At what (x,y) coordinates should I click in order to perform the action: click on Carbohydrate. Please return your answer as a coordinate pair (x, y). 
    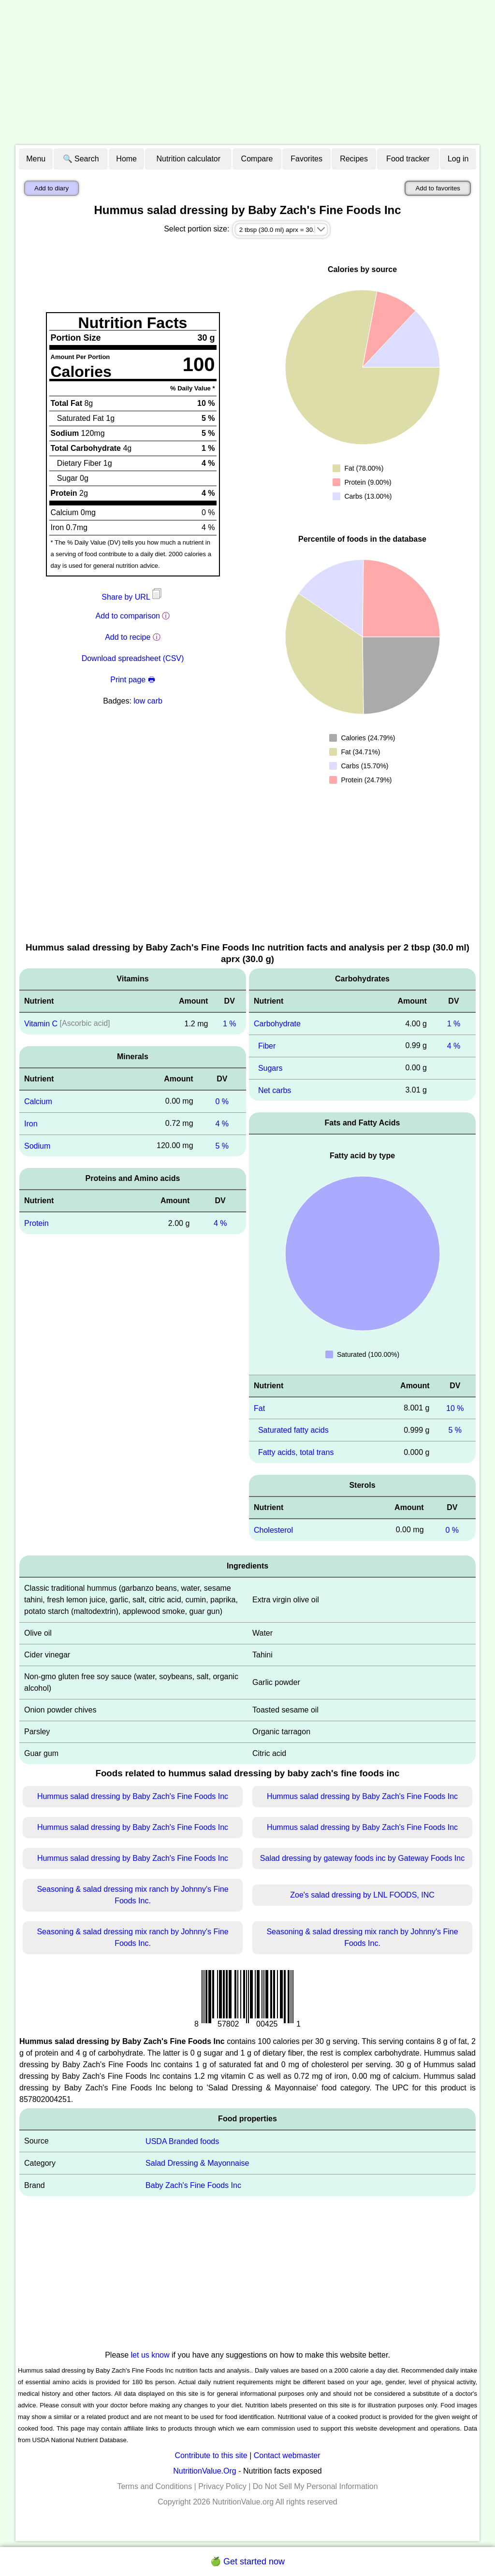
    Looking at the image, I should click on (277, 1024).